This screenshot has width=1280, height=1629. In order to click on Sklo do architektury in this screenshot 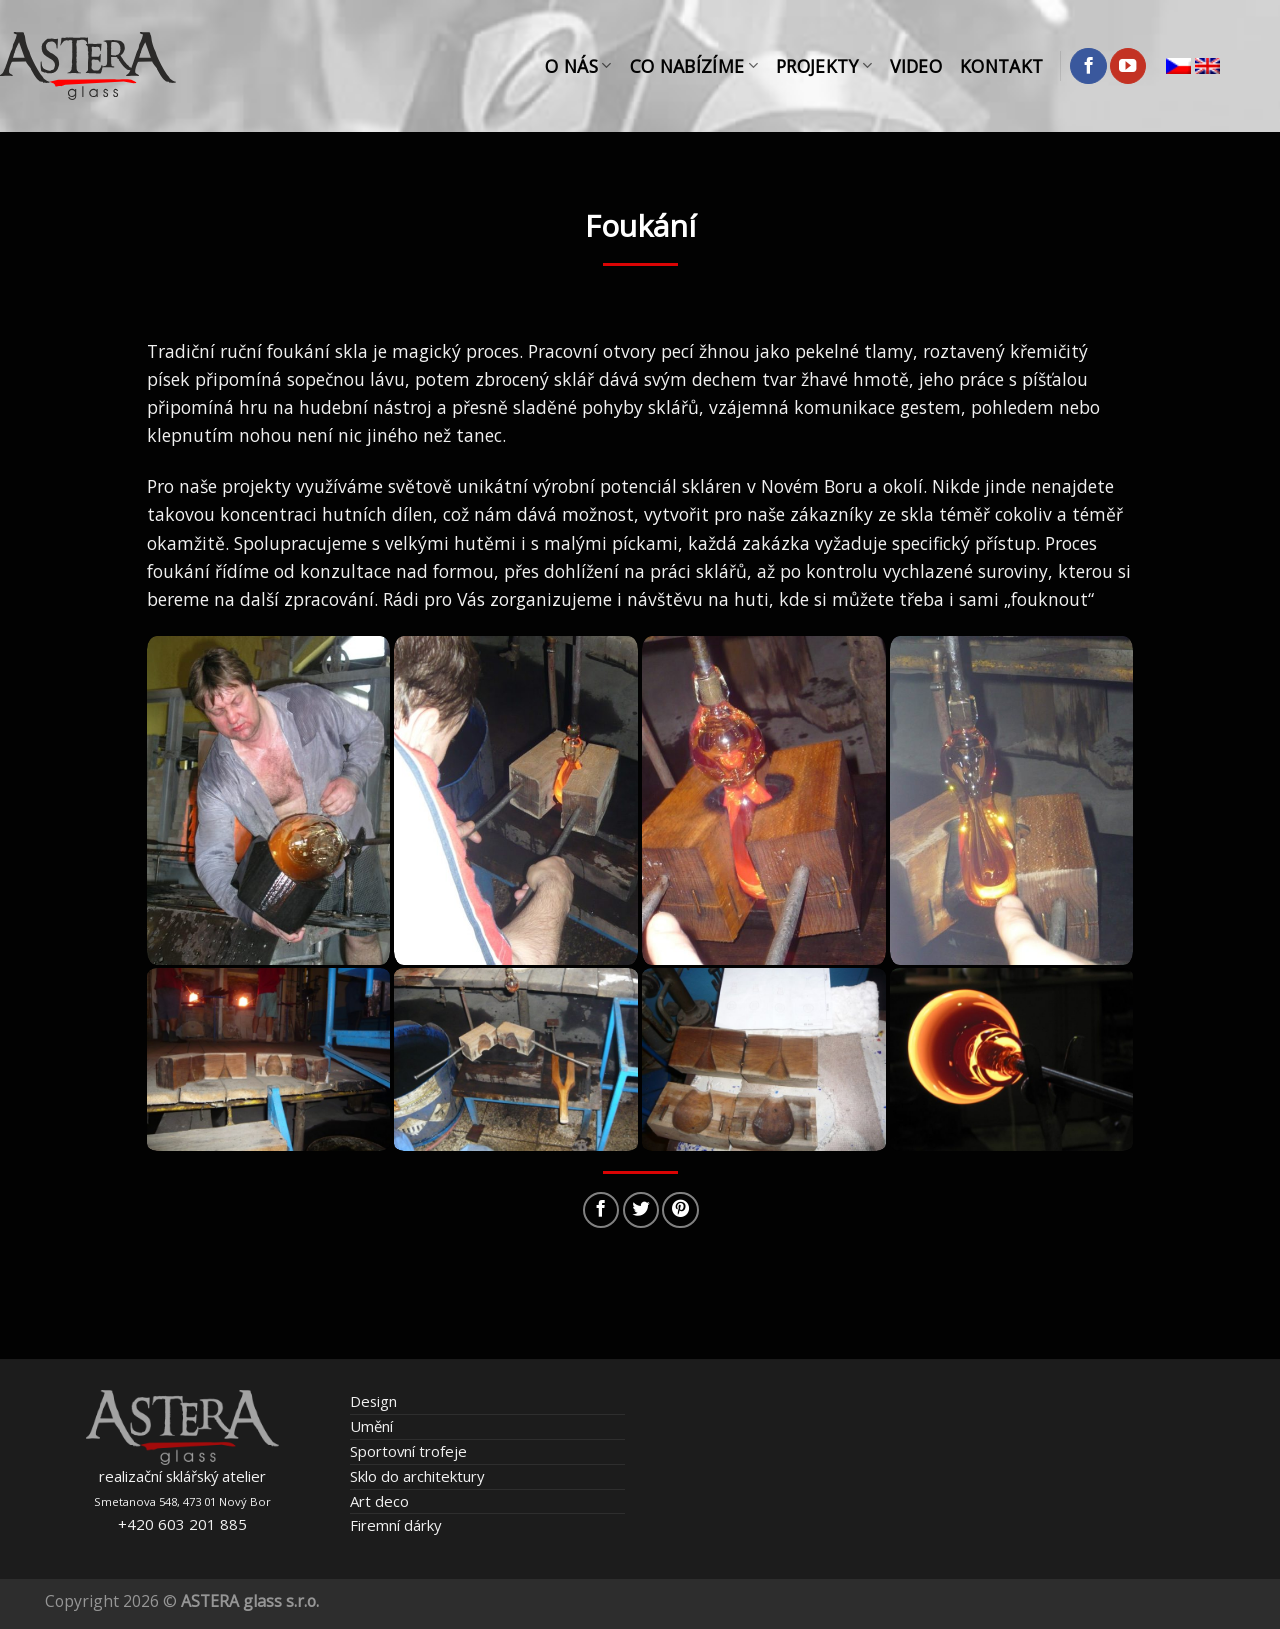, I will do `click(417, 1476)`.